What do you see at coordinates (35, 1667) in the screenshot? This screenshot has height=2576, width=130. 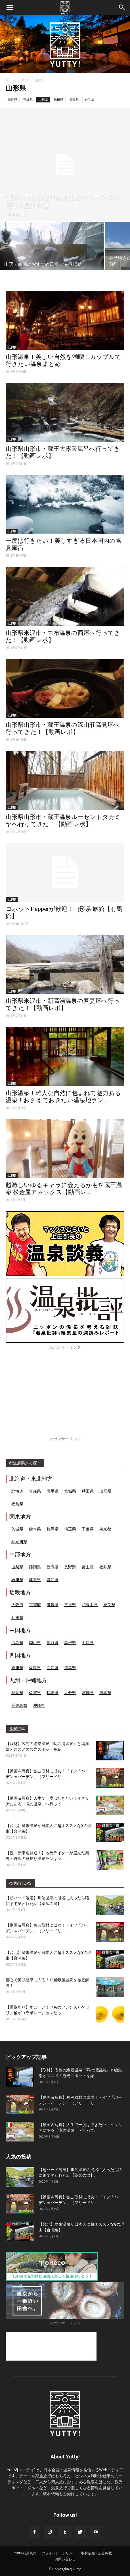 I see `愛媛県` at bounding box center [35, 1667].